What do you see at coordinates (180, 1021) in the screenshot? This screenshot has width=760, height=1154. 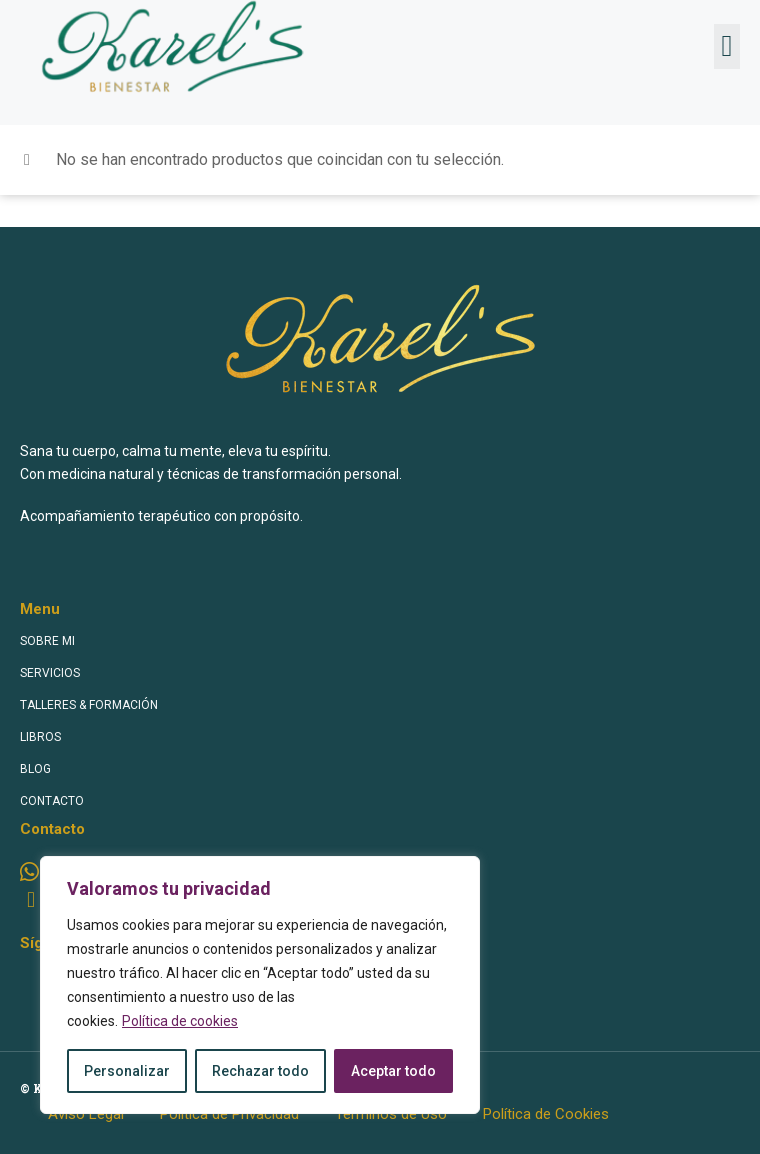 I see `Política de cookies` at bounding box center [180, 1021].